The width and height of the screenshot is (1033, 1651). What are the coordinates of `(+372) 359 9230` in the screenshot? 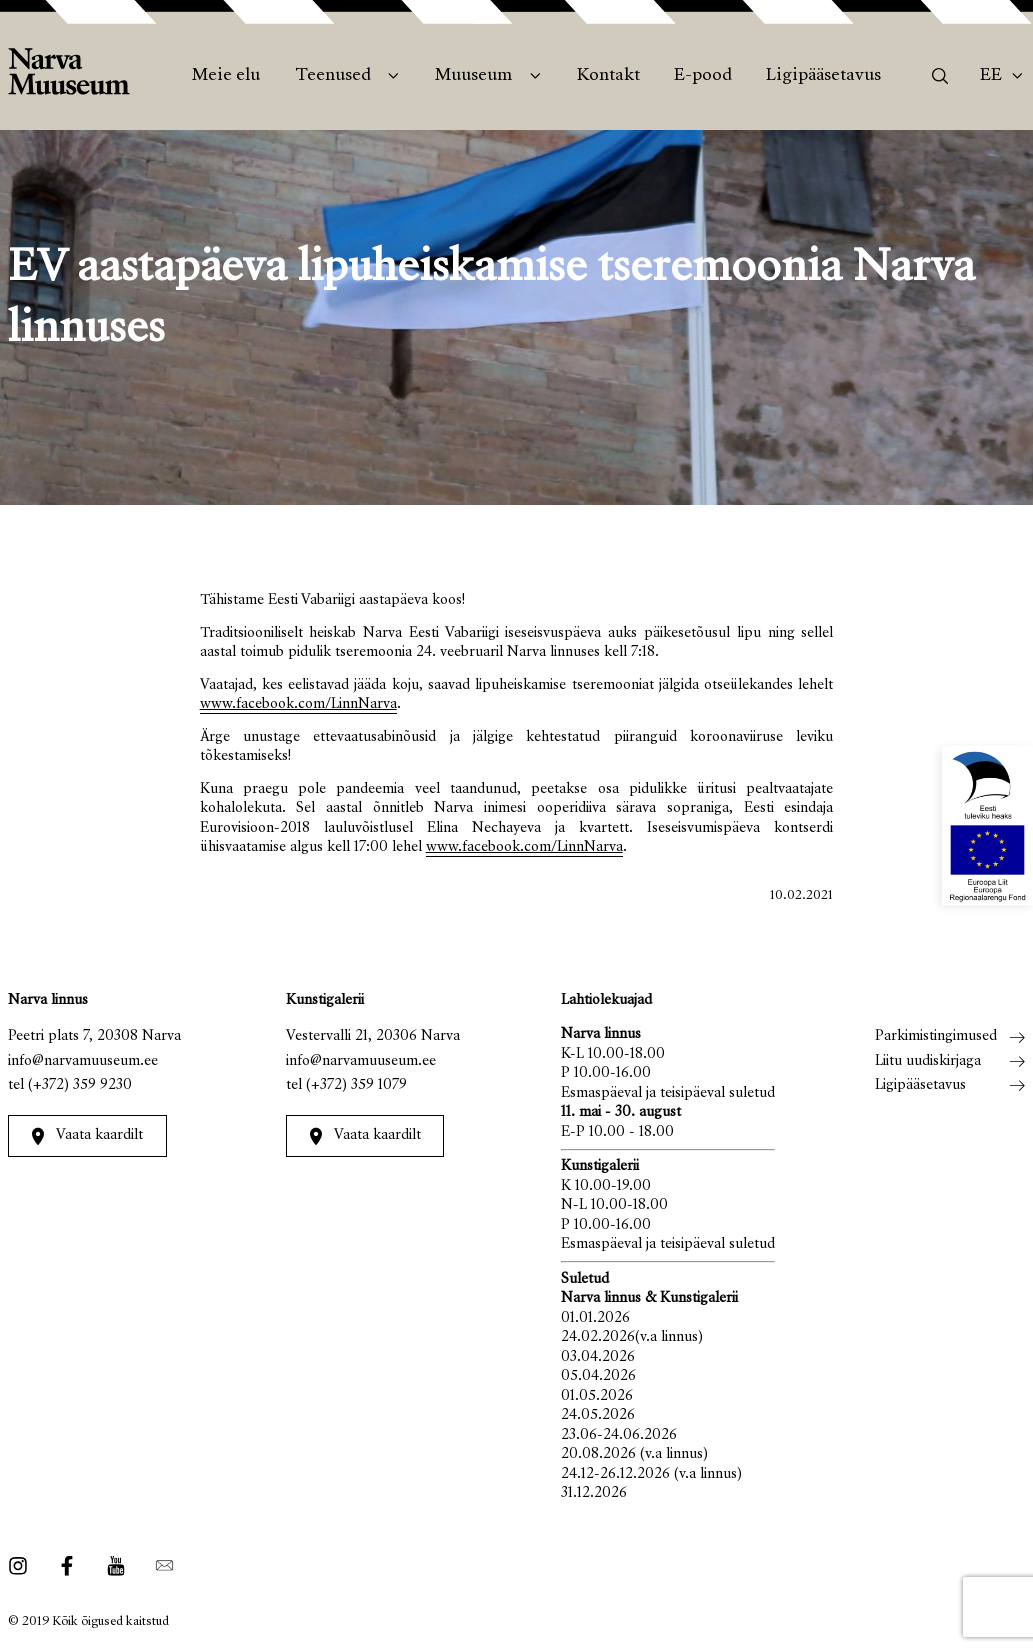 It's located at (80, 1085).